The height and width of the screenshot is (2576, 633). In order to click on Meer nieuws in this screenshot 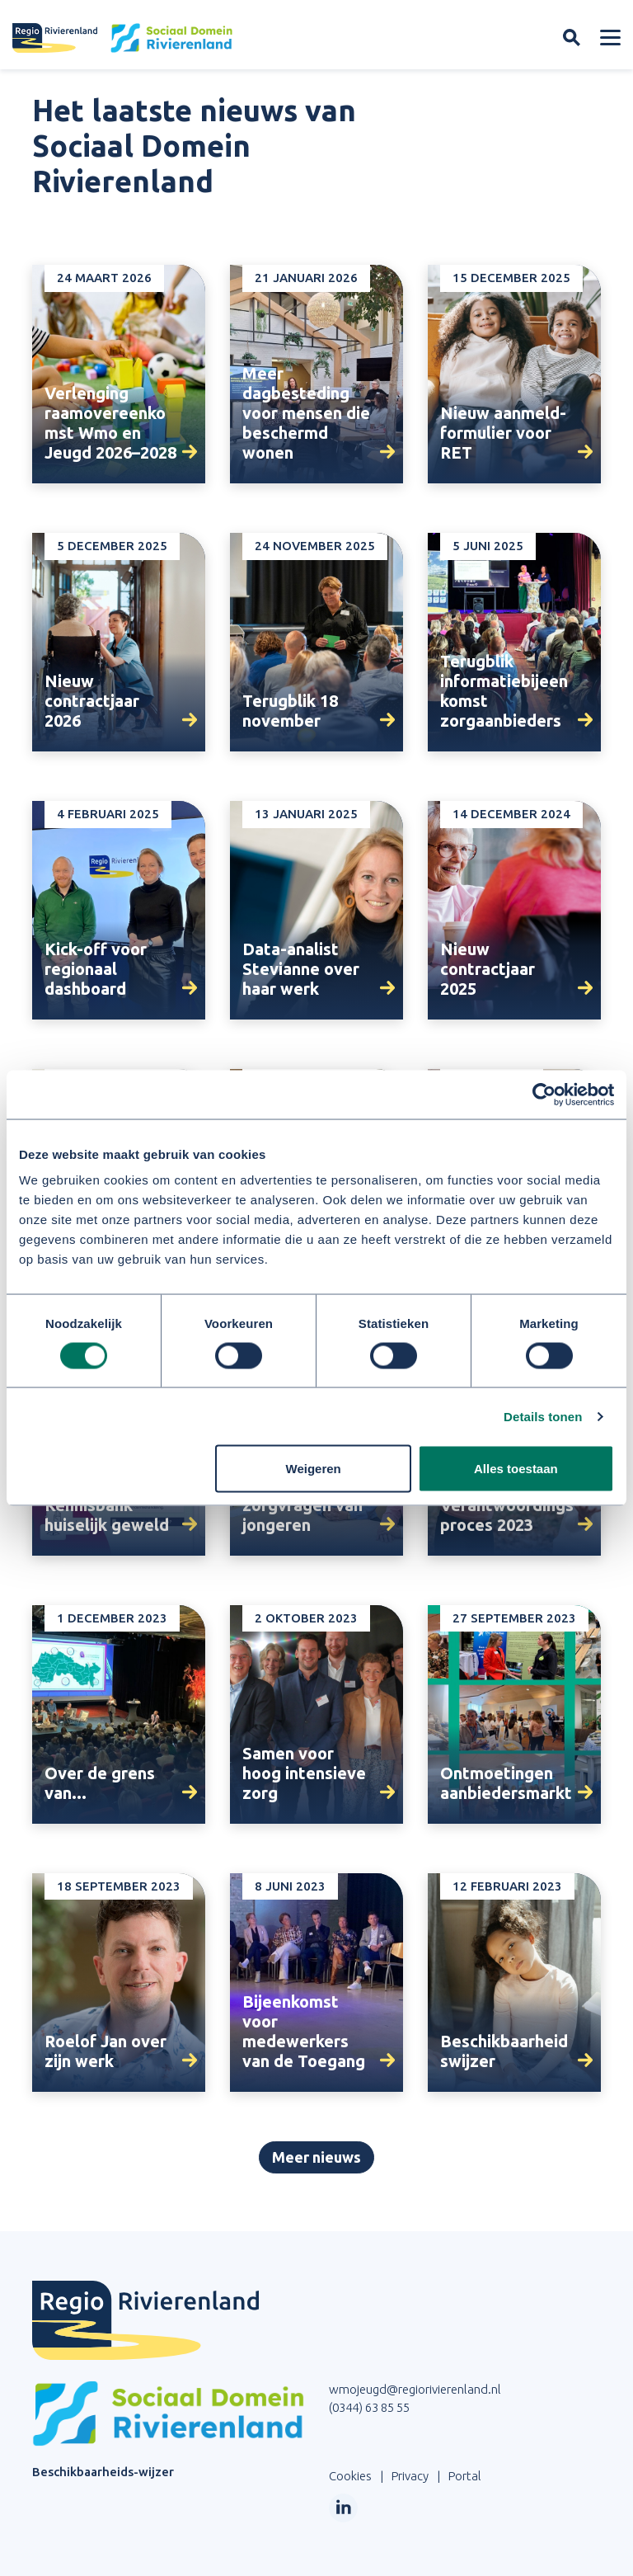, I will do `click(316, 2157)`.